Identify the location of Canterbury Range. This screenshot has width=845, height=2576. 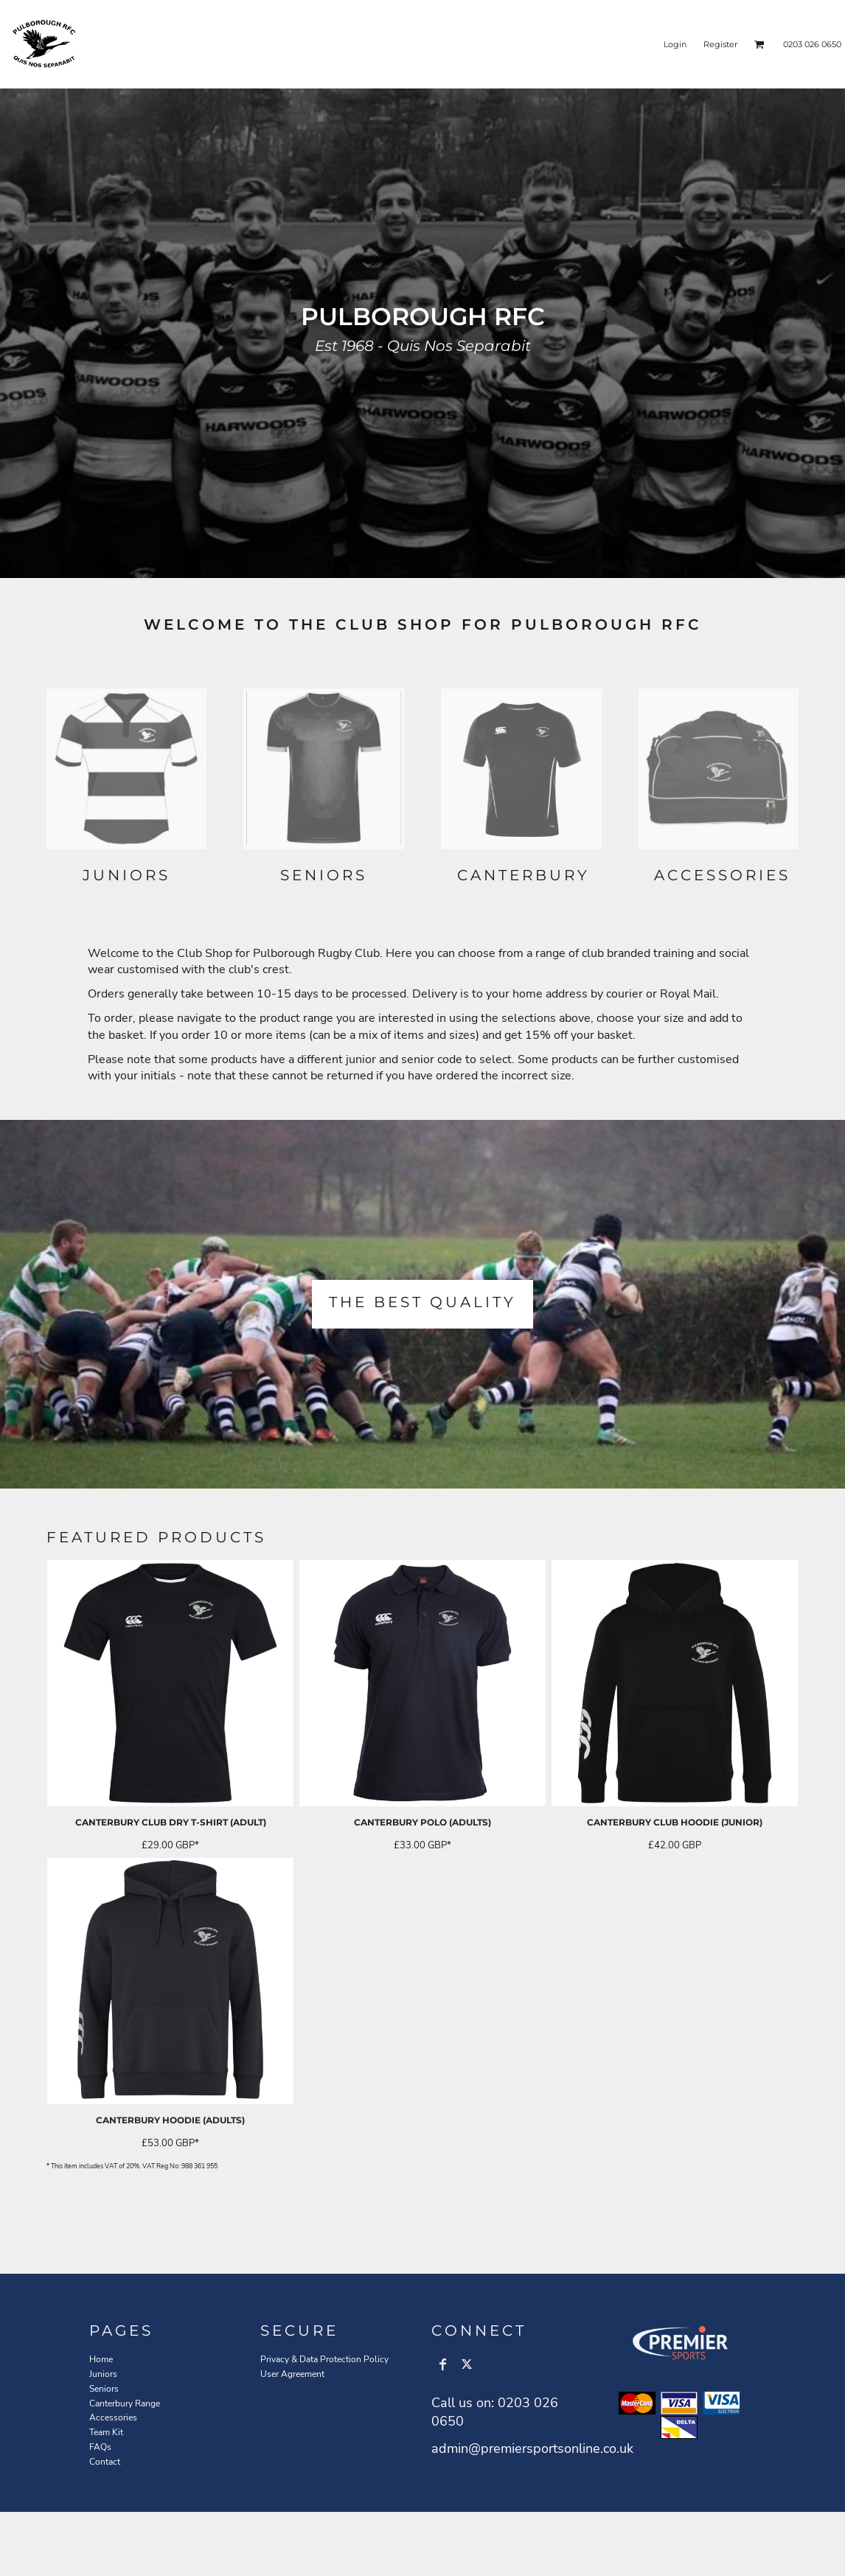
(124, 2403).